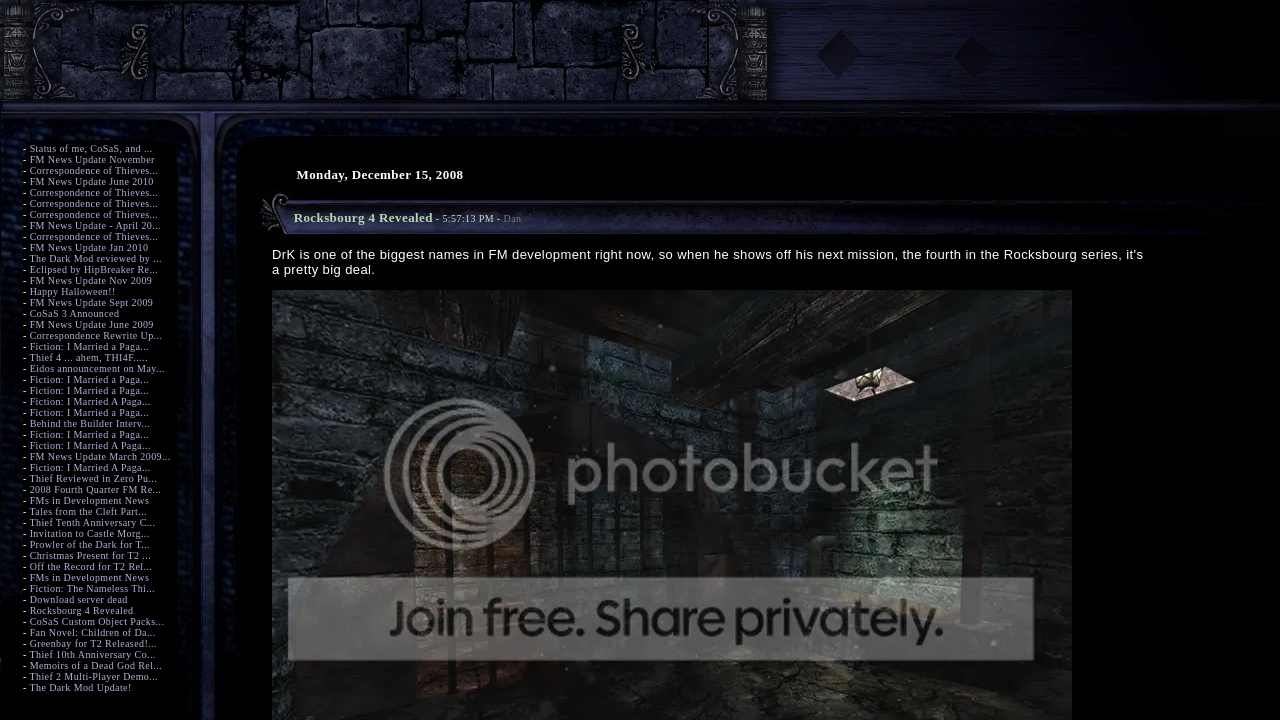 The height and width of the screenshot is (720, 1280). What do you see at coordinates (92, 654) in the screenshot?
I see `Thief 10th Anniversary Co...` at bounding box center [92, 654].